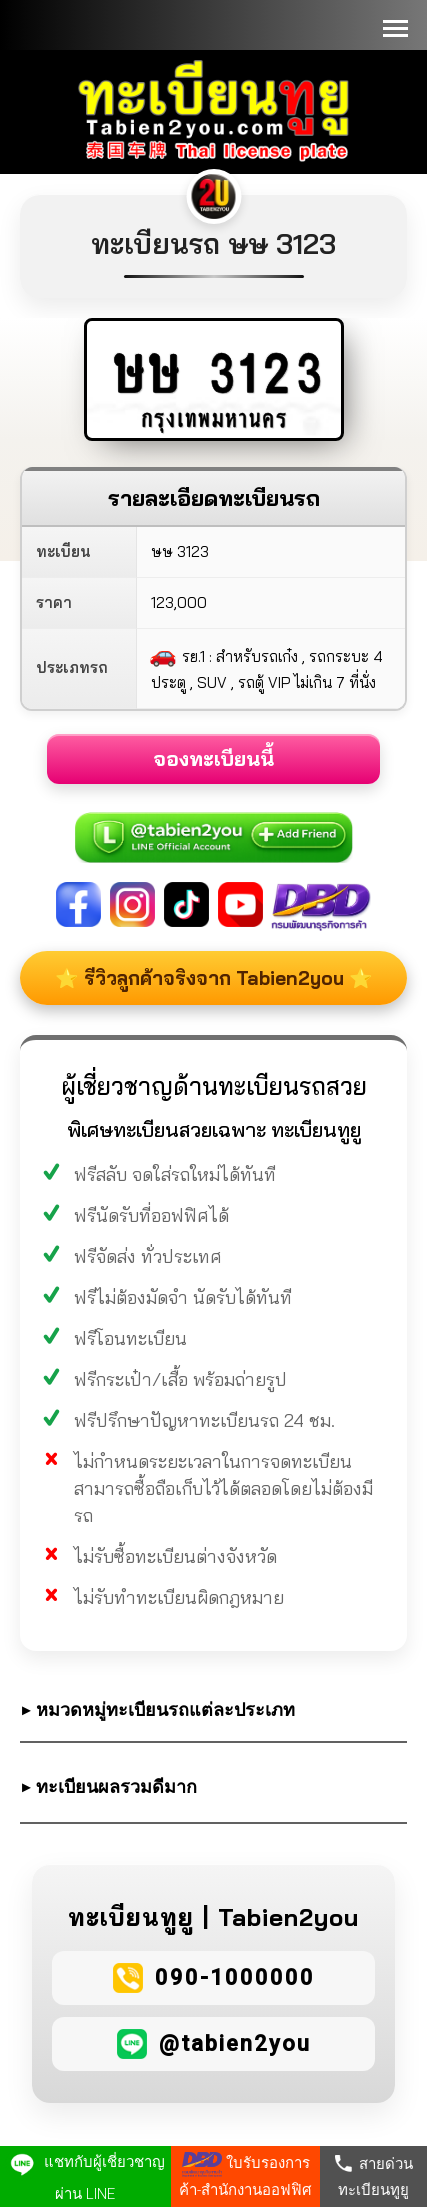 This screenshot has height=2207, width=427. I want to click on 090-1000000, so click(235, 1977).